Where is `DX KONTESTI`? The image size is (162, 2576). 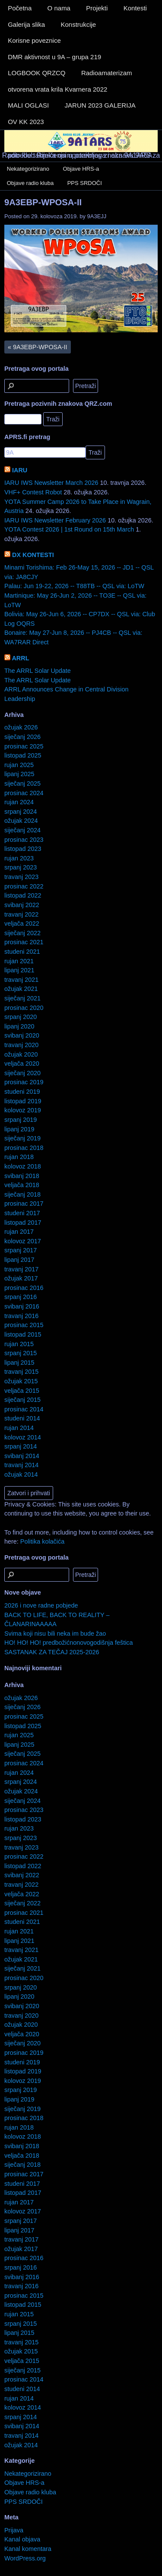 DX KONTESTI is located at coordinates (33, 554).